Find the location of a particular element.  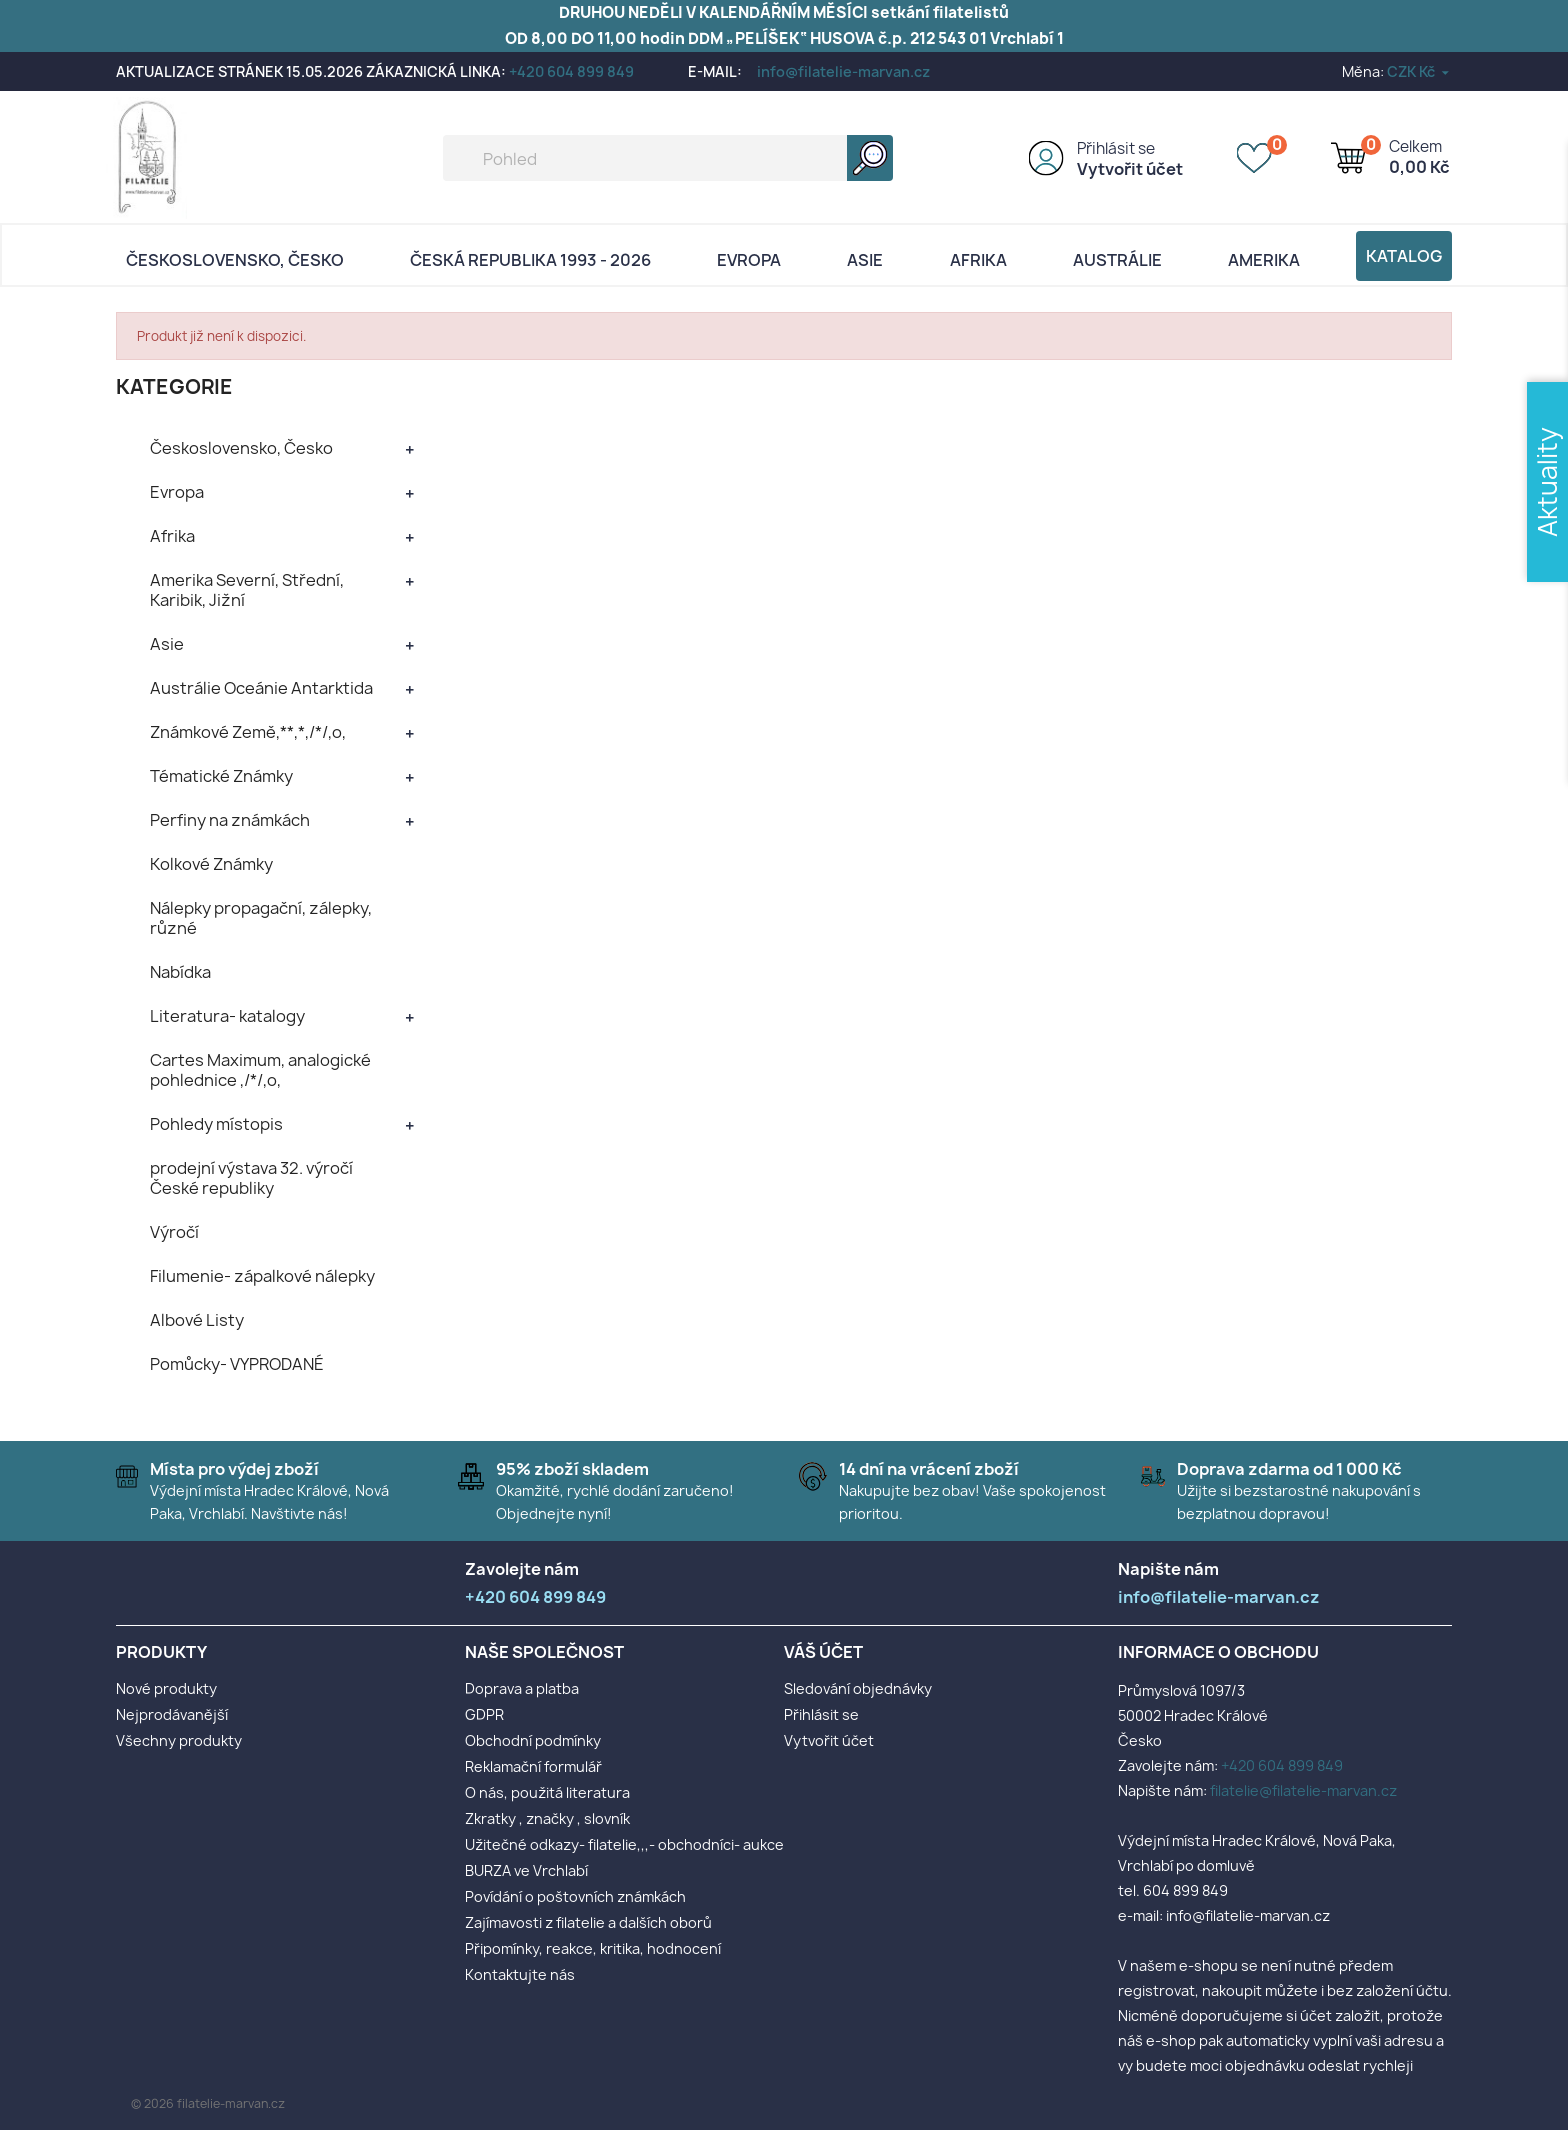

O nás, použitá literatura is located at coordinates (547, 1792).